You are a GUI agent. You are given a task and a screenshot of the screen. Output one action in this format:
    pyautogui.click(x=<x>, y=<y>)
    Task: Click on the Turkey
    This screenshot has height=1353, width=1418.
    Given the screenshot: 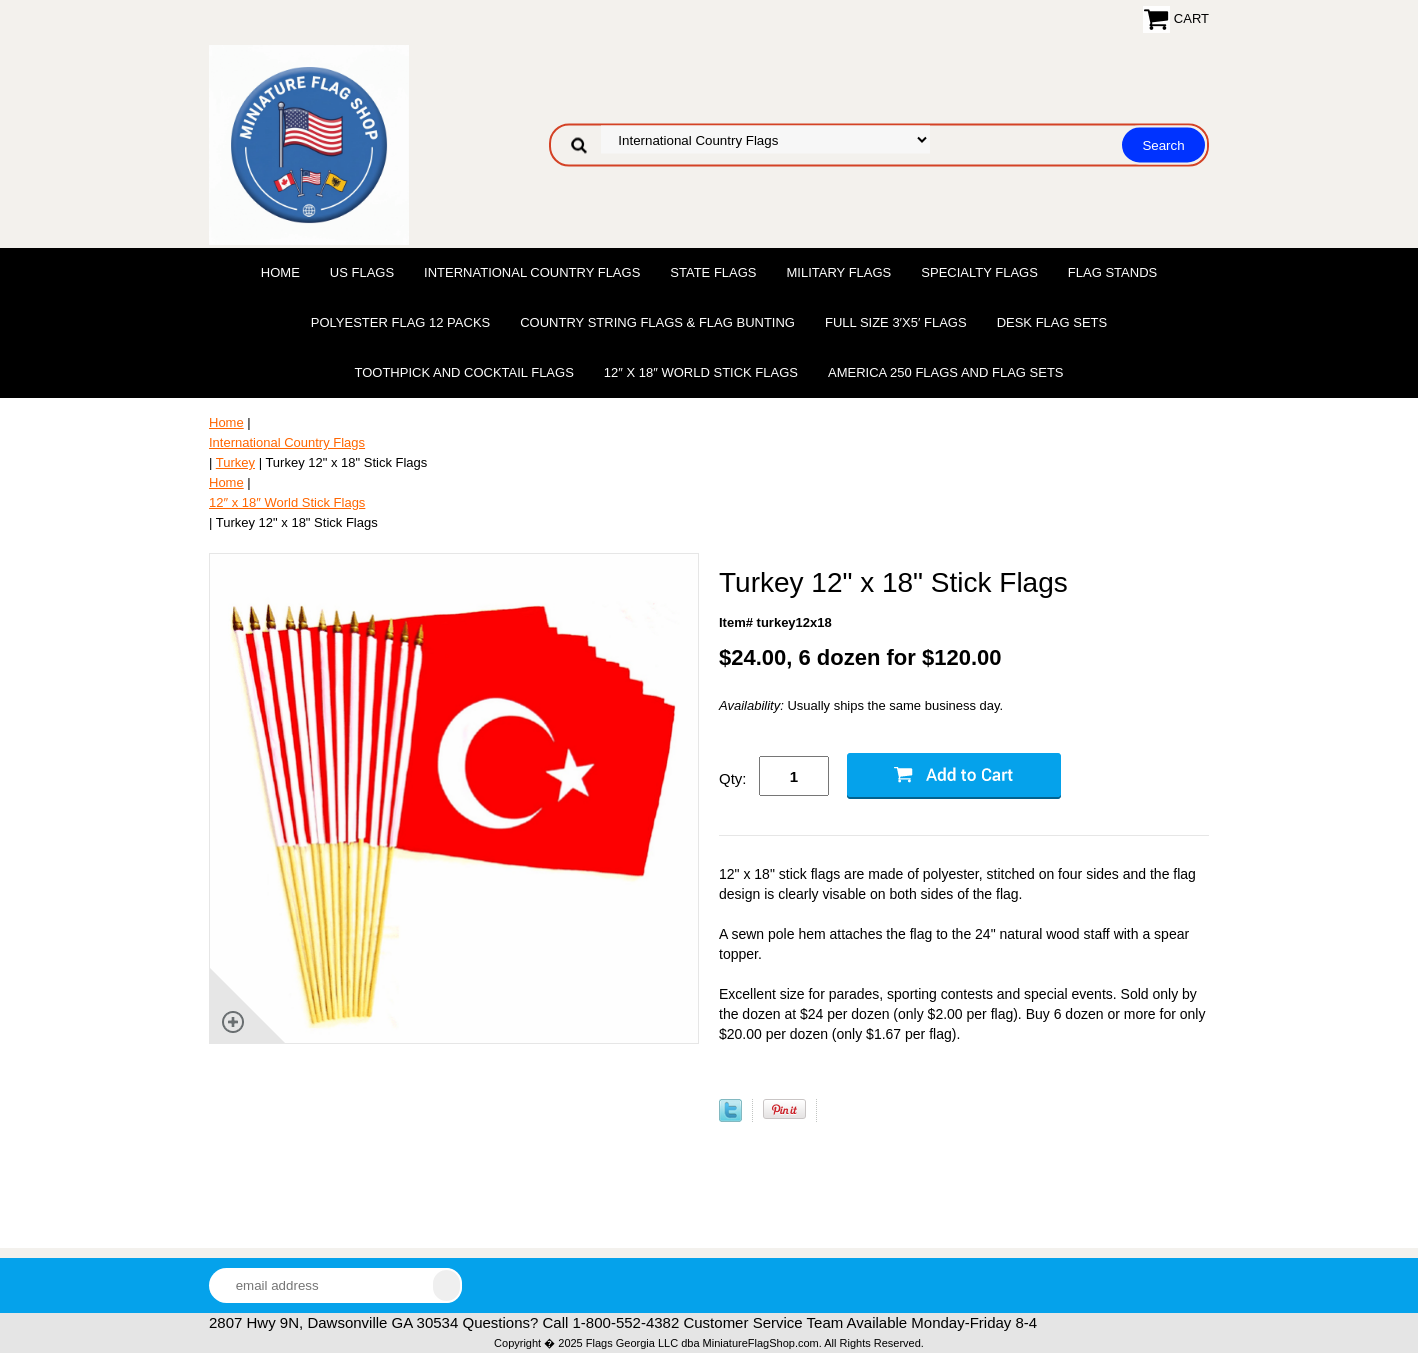 What is the action you would take?
    pyautogui.click(x=235, y=462)
    